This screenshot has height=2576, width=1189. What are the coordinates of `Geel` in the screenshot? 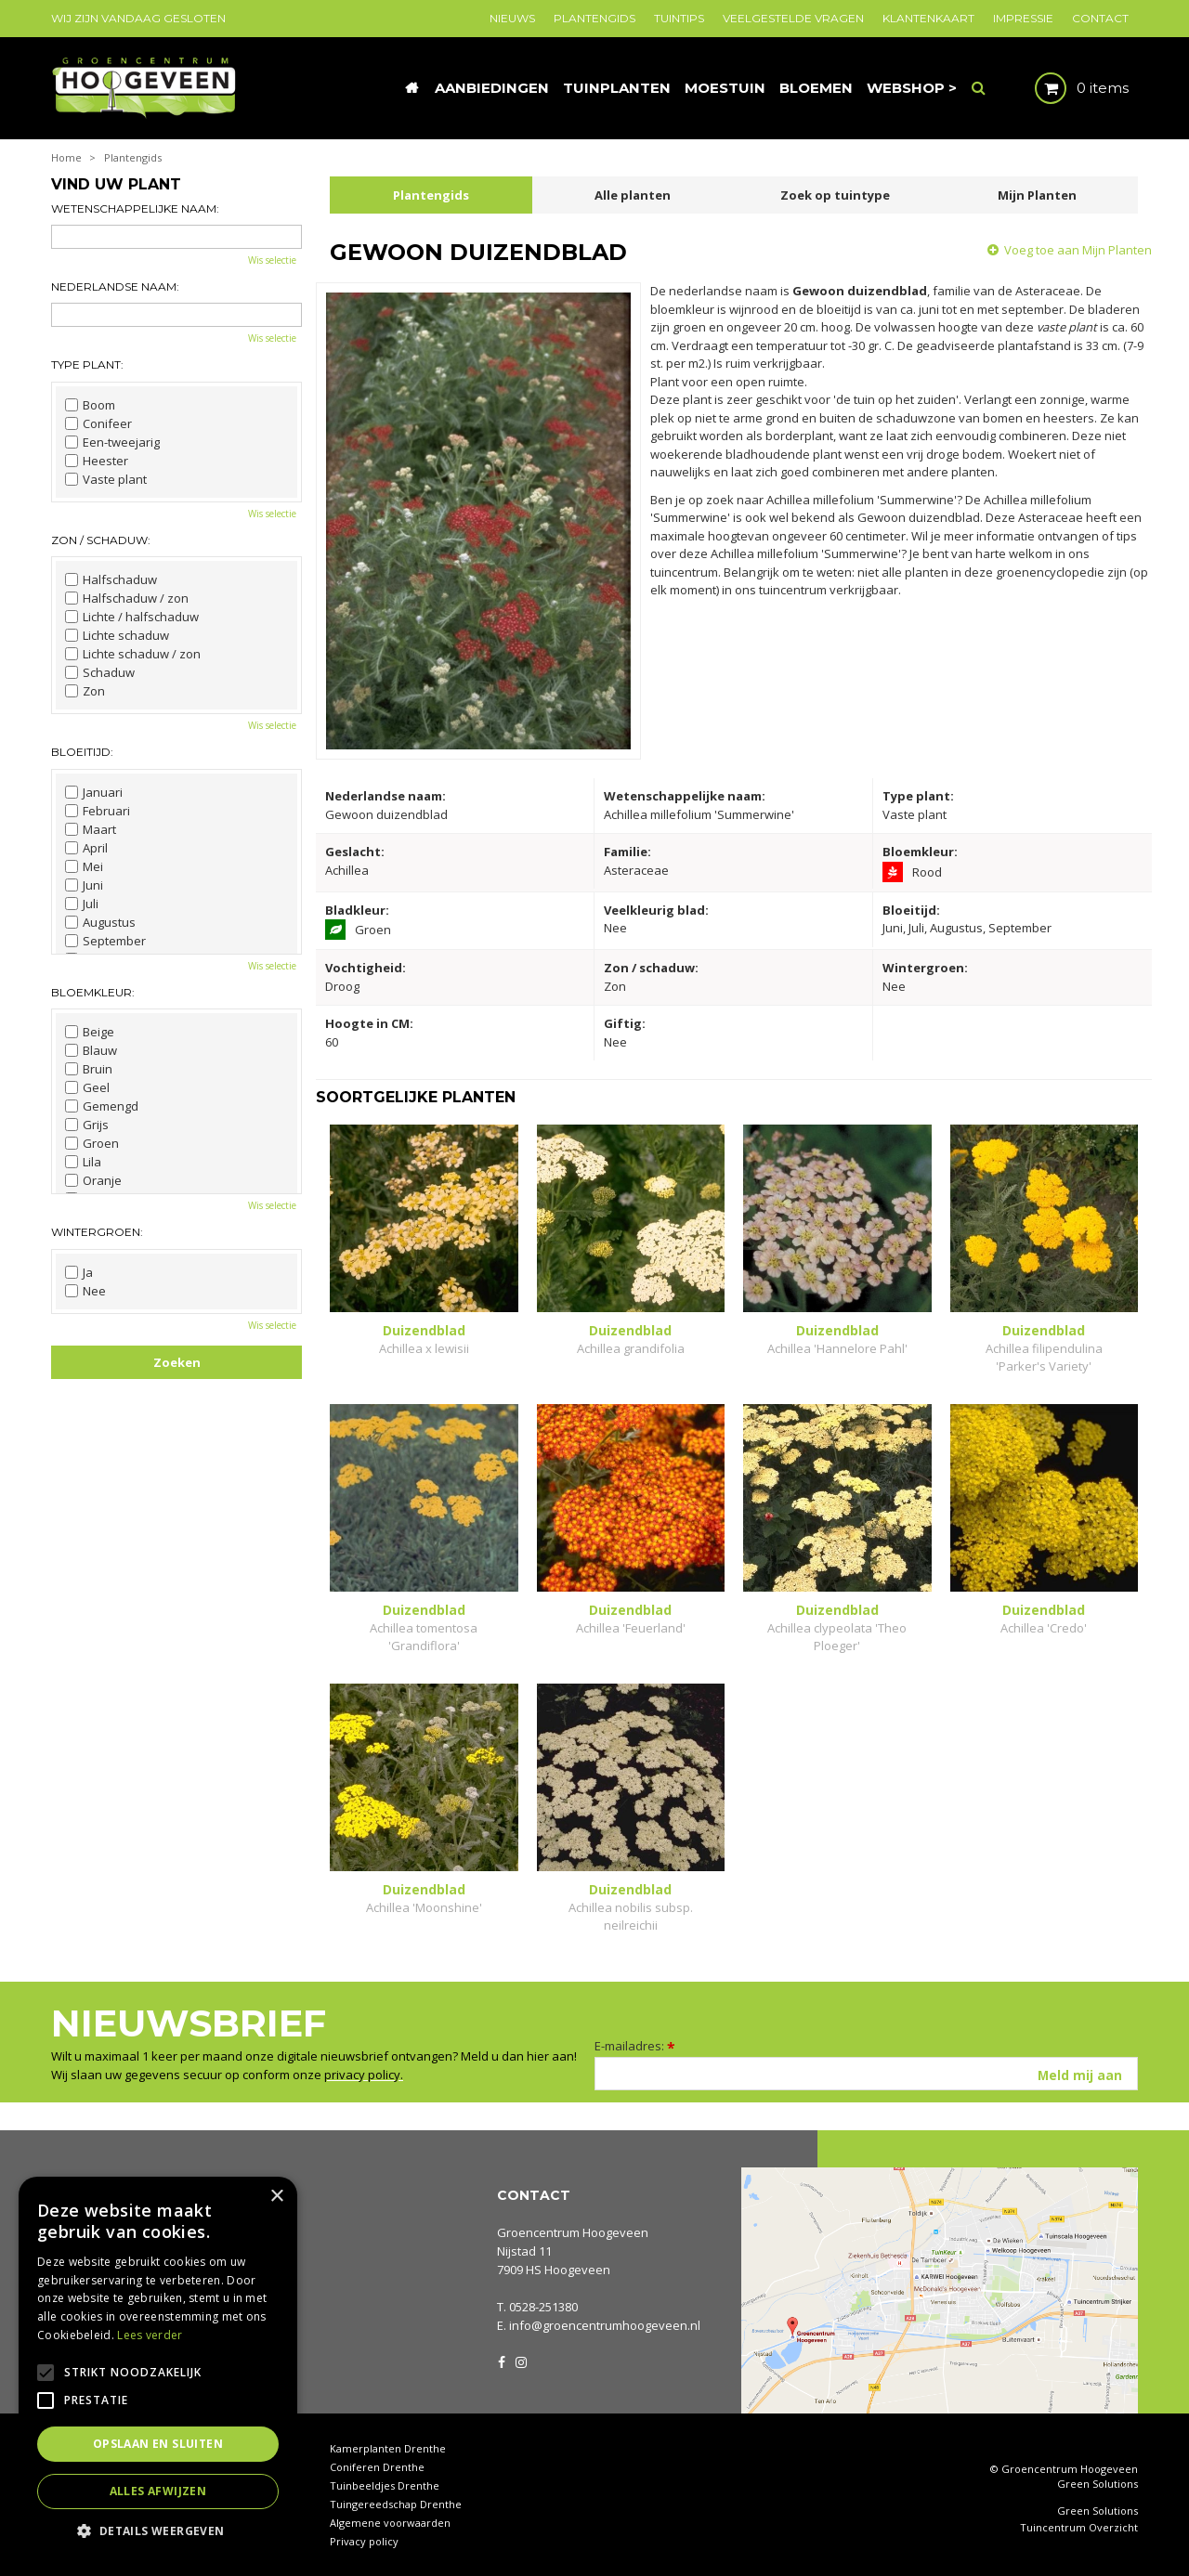 It's located at (87, 1087).